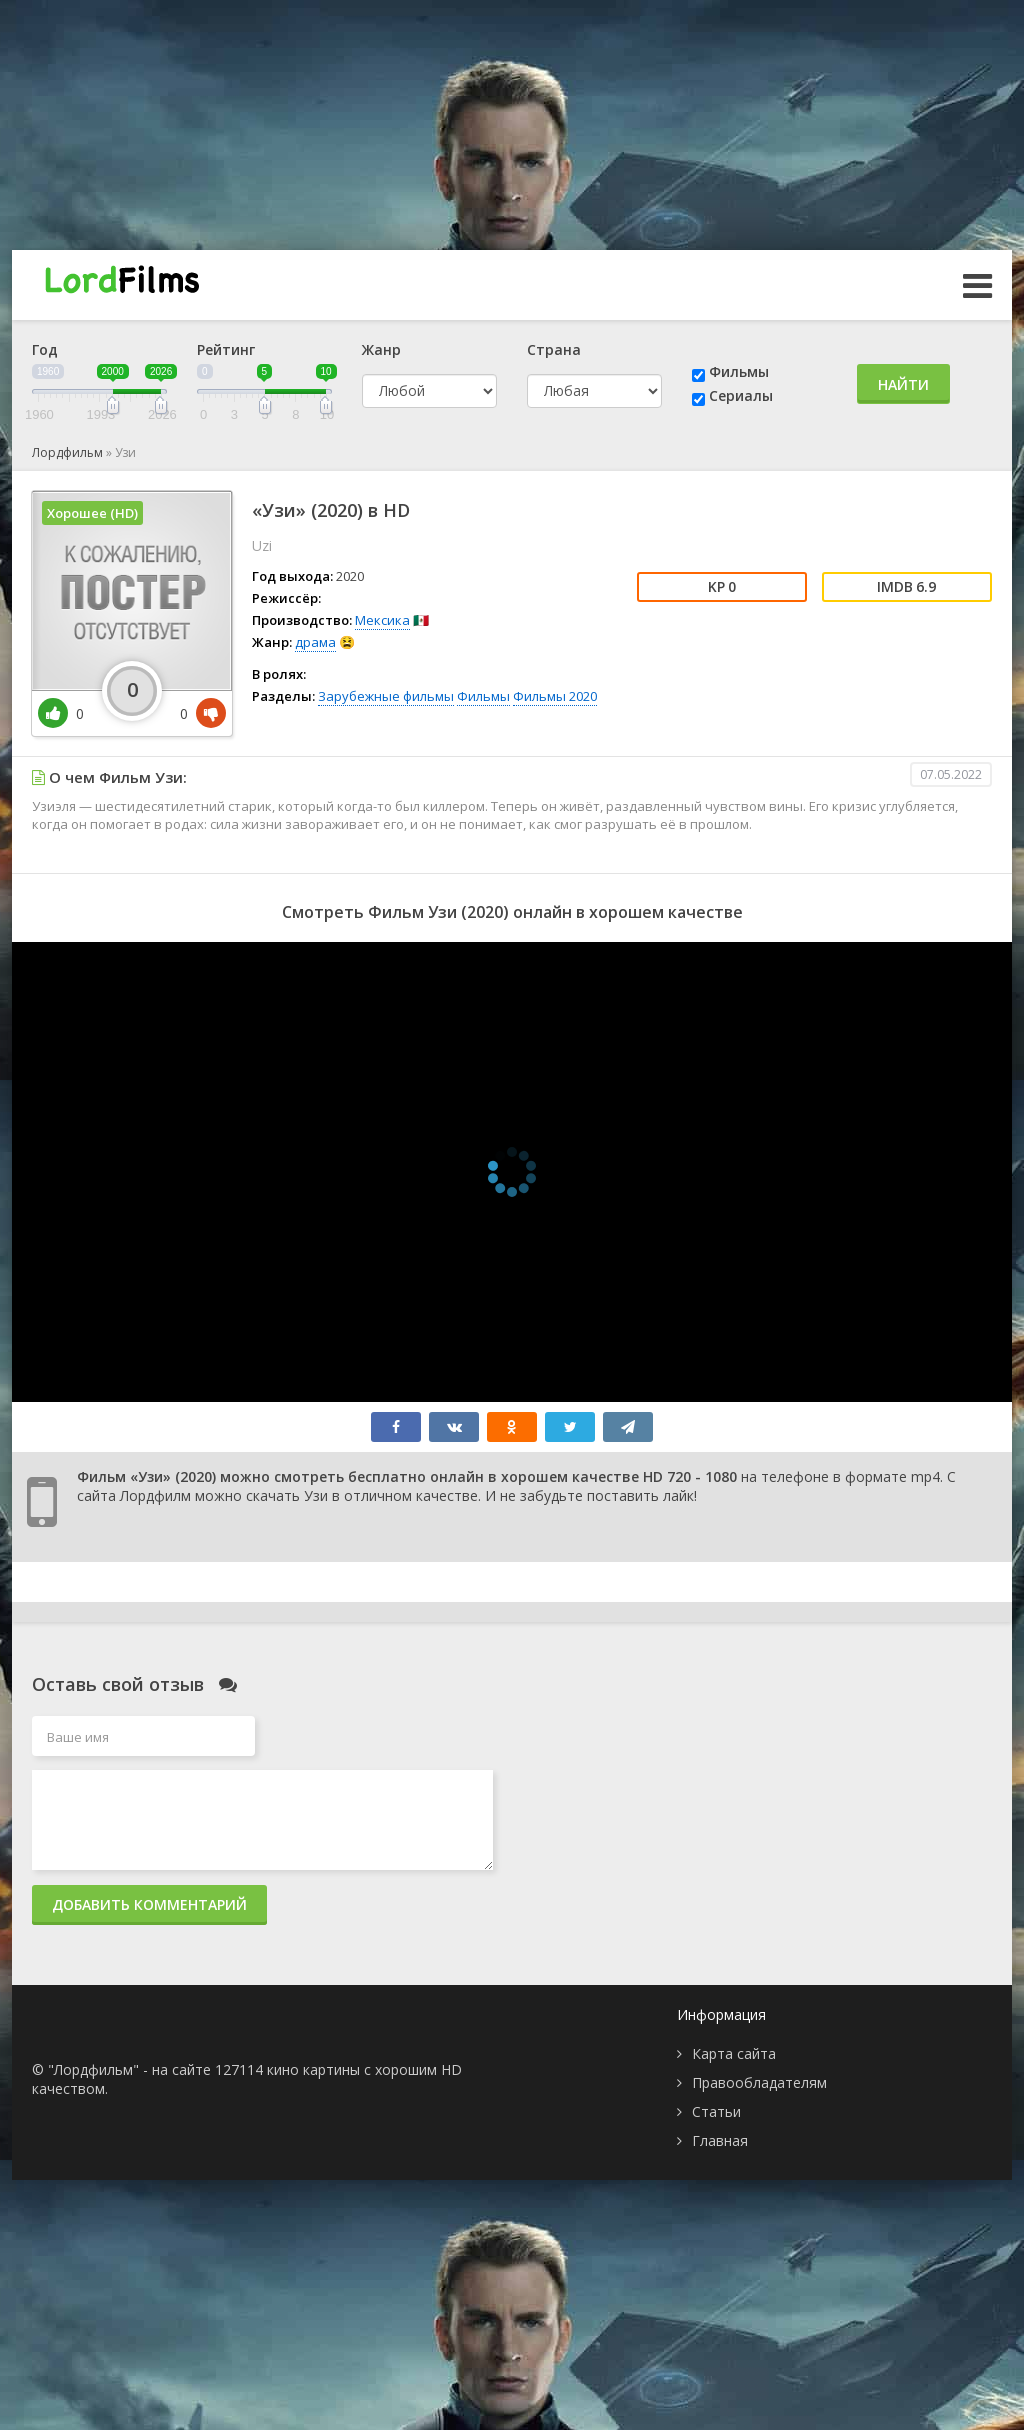 The width and height of the screenshot is (1024, 2430). What do you see at coordinates (903, 384) in the screenshot?
I see `Найти` at bounding box center [903, 384].